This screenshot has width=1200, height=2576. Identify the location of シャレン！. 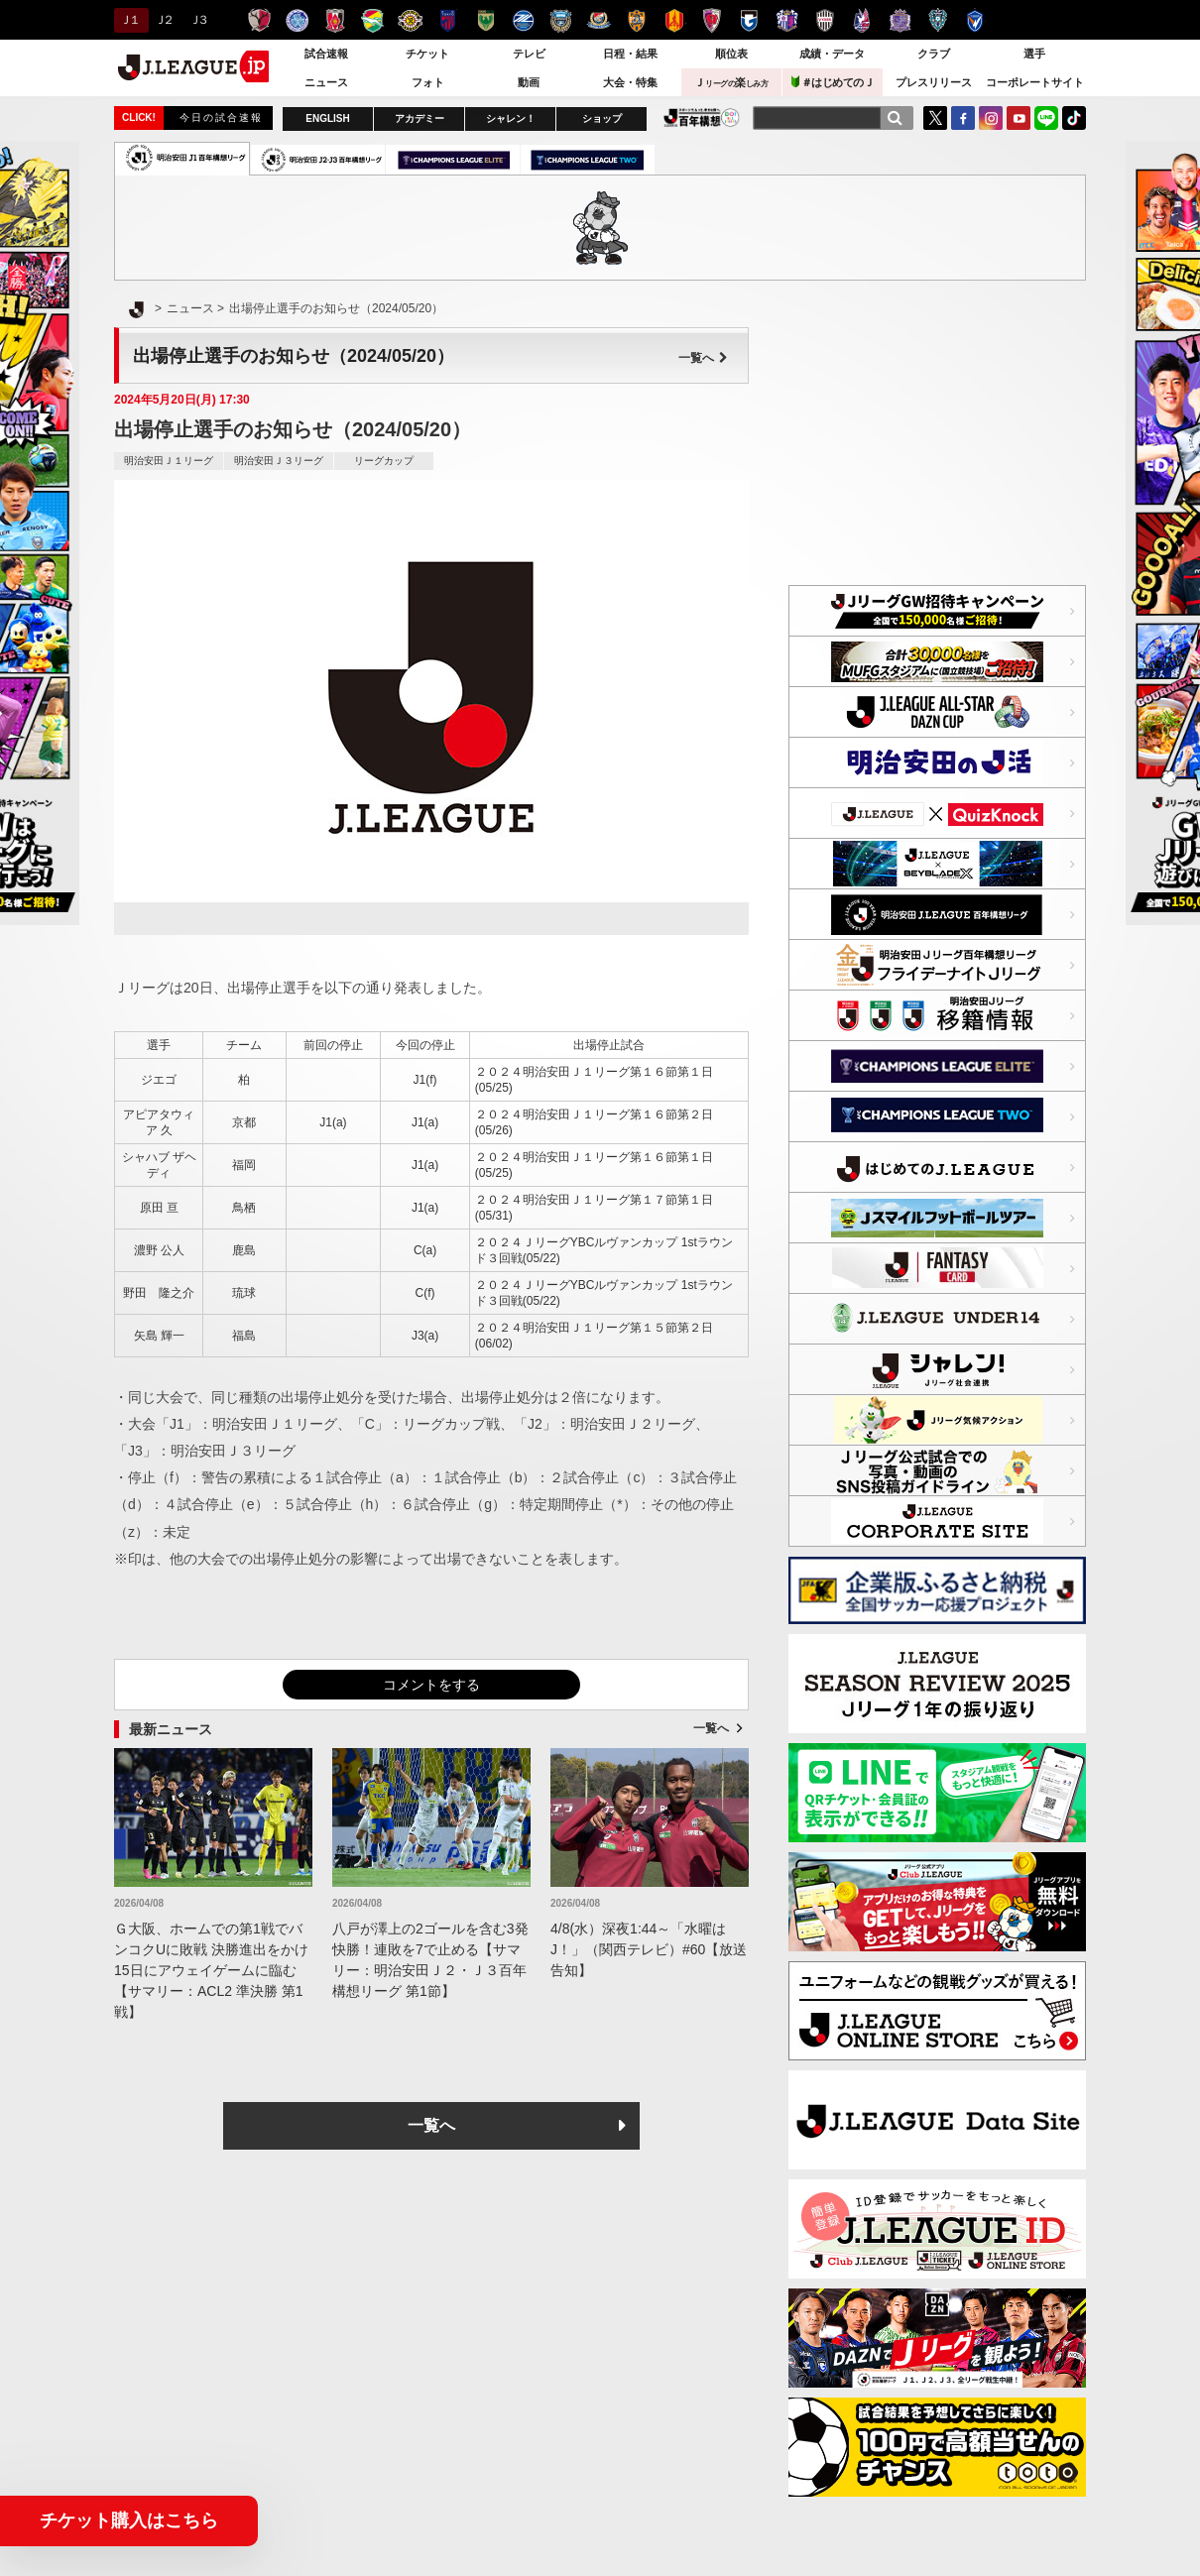
(511, 118).